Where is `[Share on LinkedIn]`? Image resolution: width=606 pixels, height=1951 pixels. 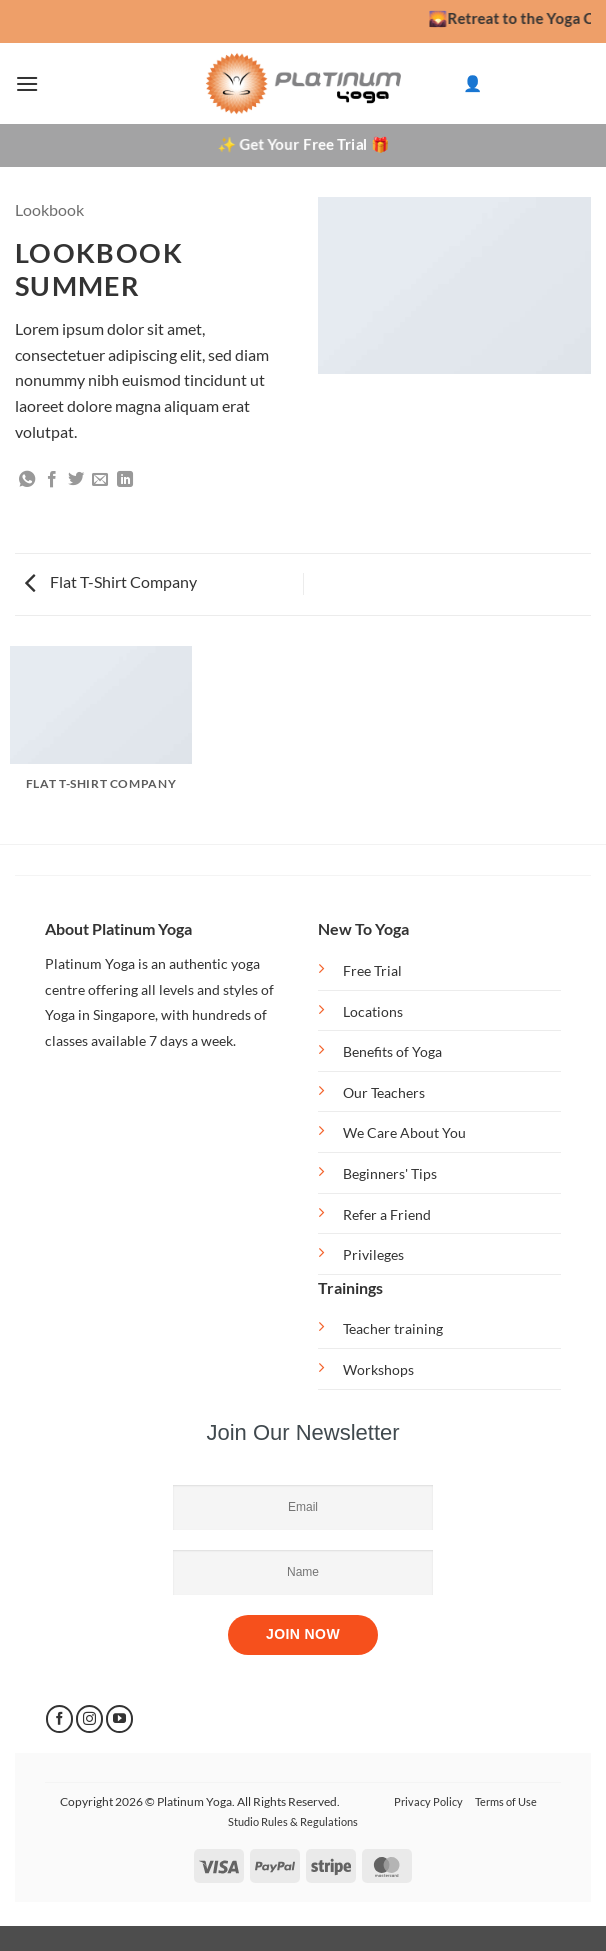 [Share on LinkedIn] is located at coordinates (125, 480).